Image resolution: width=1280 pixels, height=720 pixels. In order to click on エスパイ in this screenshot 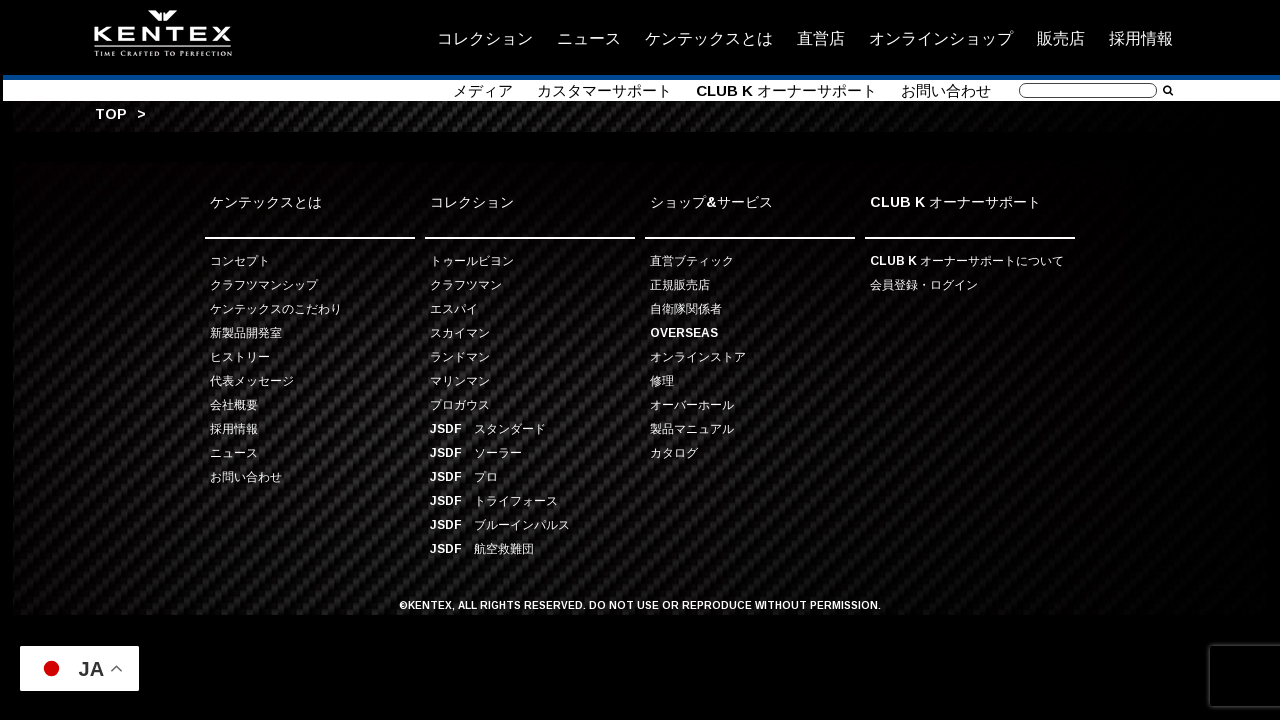, I will do `click(454, 308)`.